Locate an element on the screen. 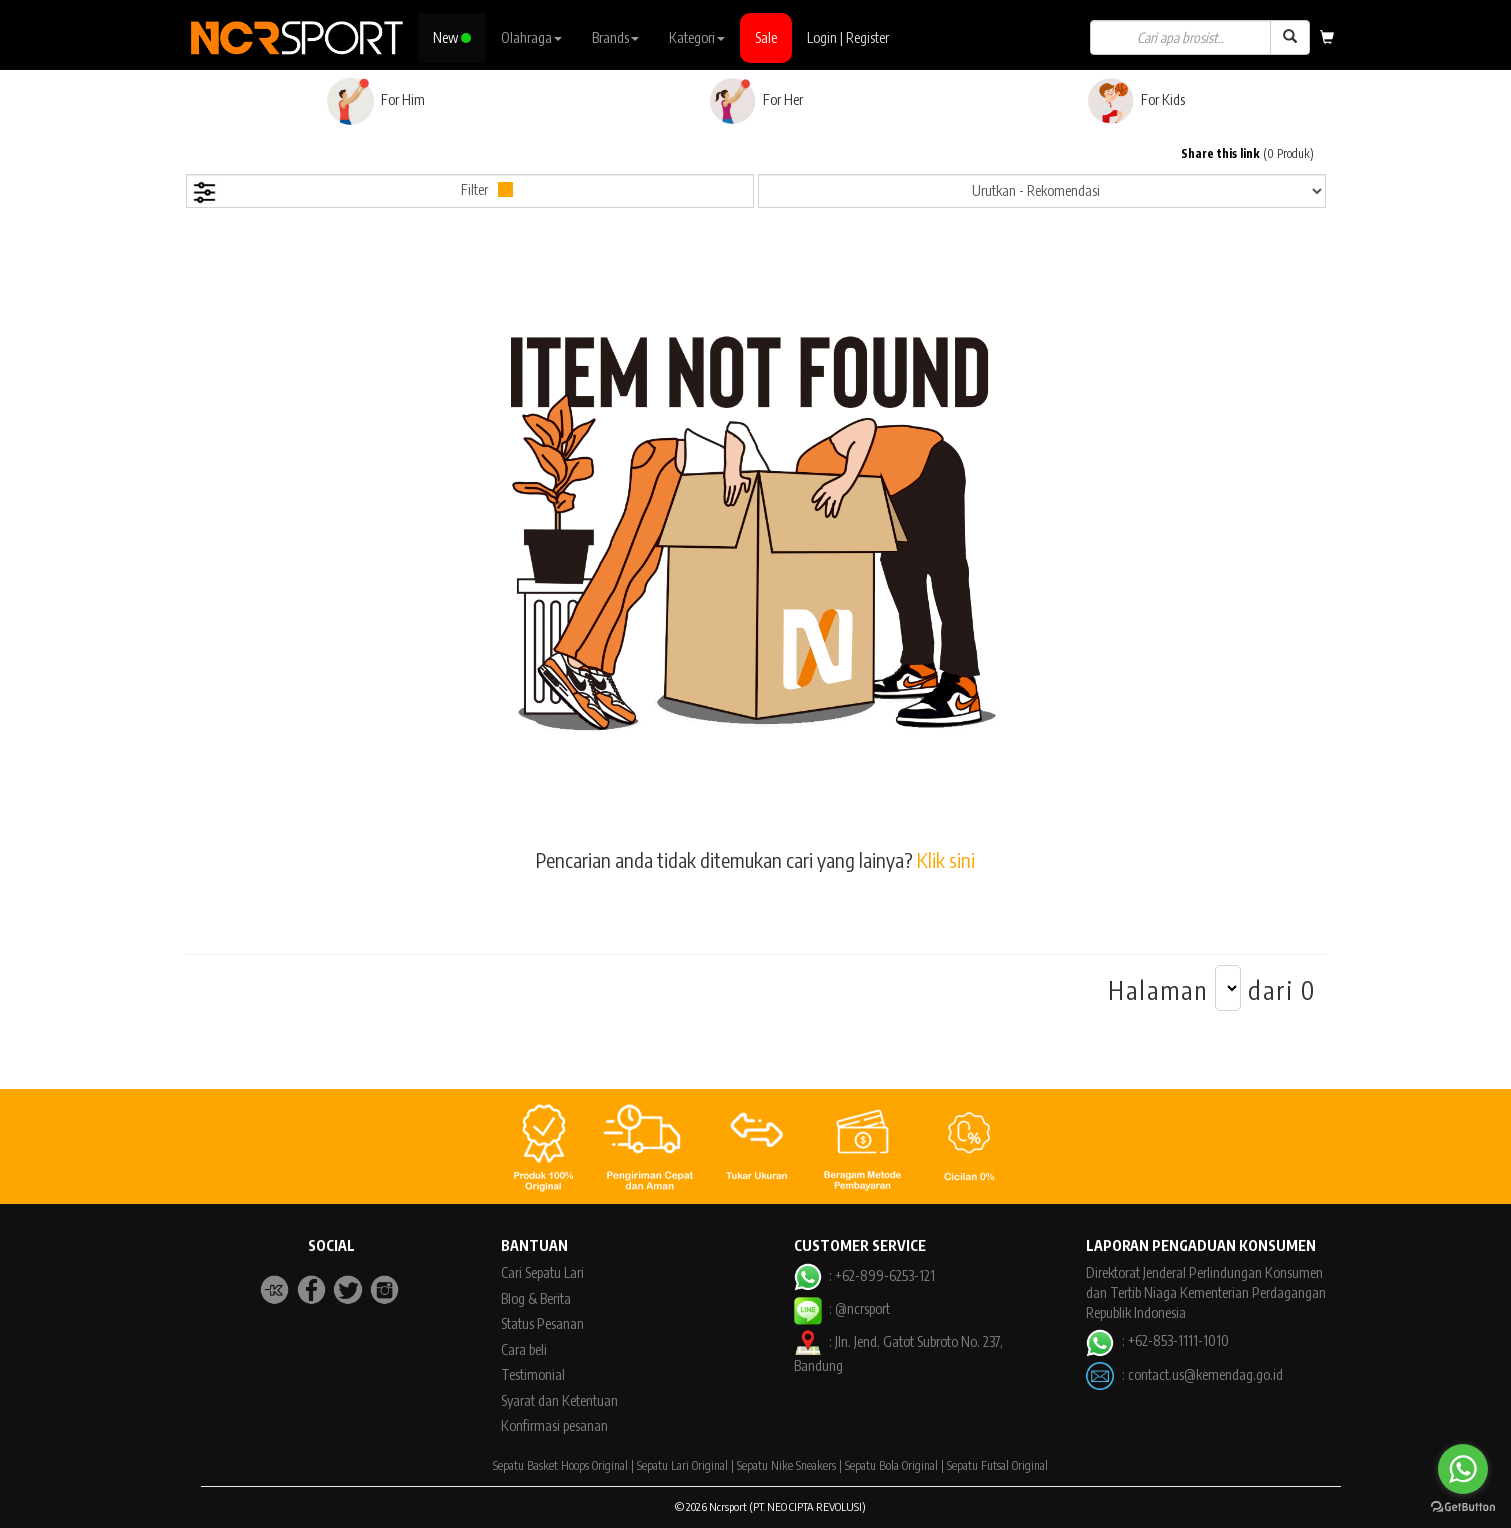  Syarat dan Ketentuan is located at coordinates (559, 1400).